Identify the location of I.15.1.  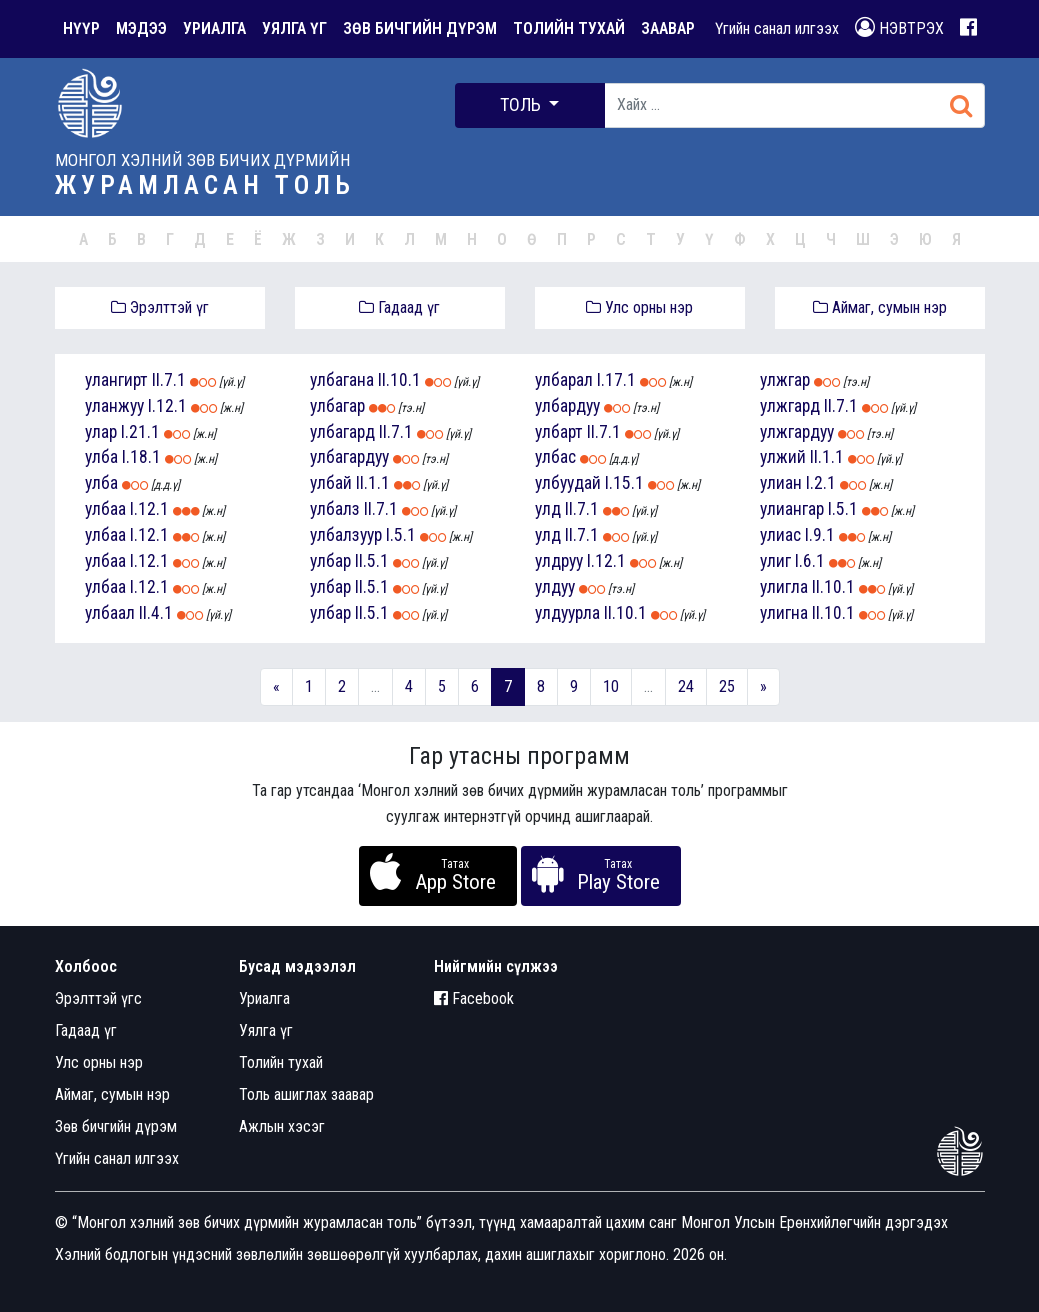
(624, 483).